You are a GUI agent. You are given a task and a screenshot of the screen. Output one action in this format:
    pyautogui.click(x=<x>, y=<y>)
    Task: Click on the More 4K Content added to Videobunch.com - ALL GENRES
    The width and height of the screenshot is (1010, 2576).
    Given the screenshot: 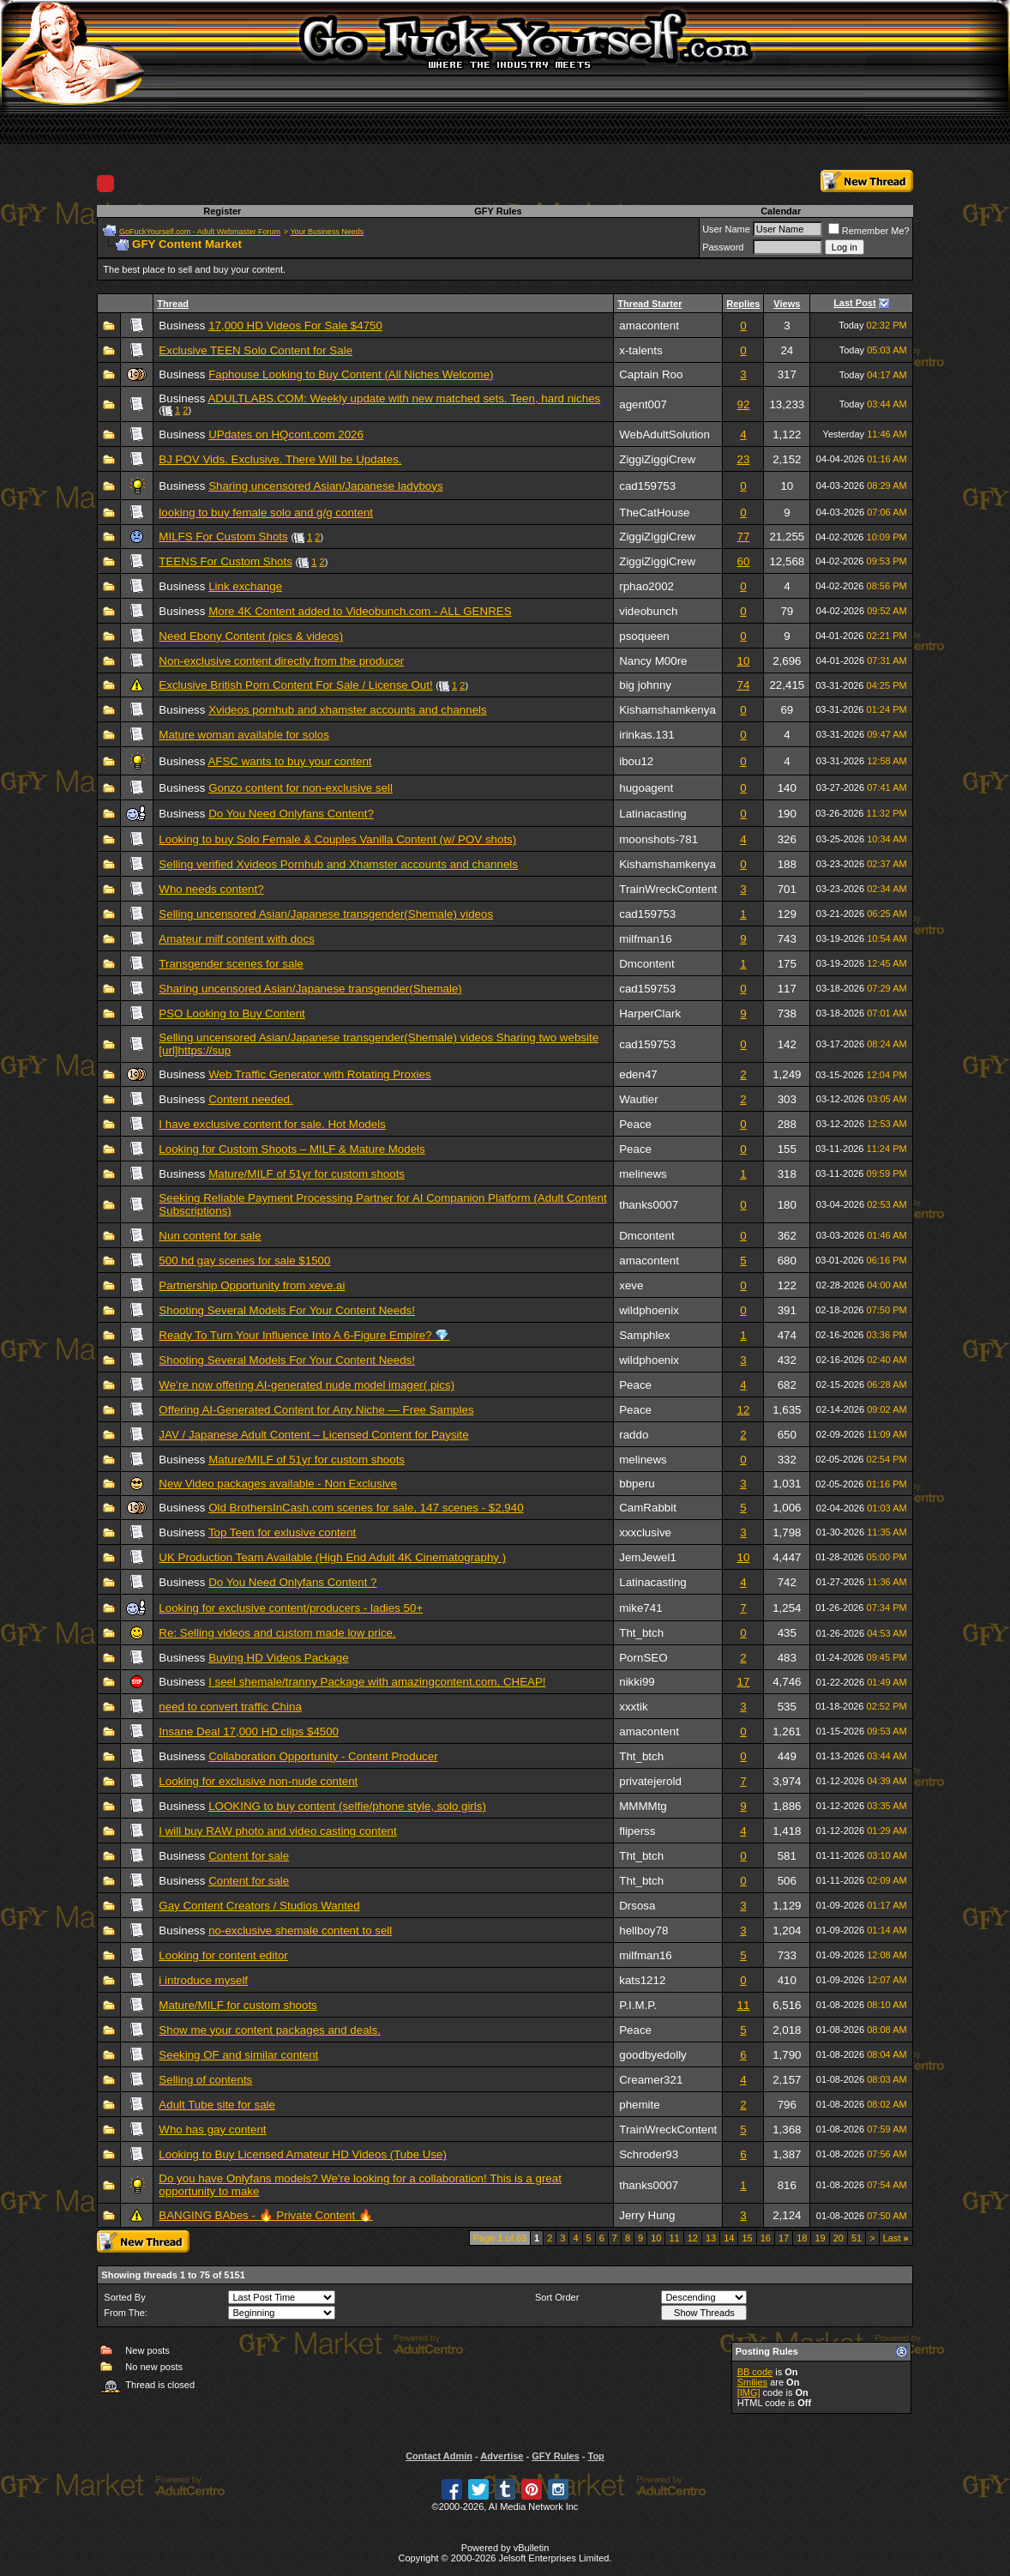 What is the action you would take?
    pyautogui.click(x=359, y=611)
    